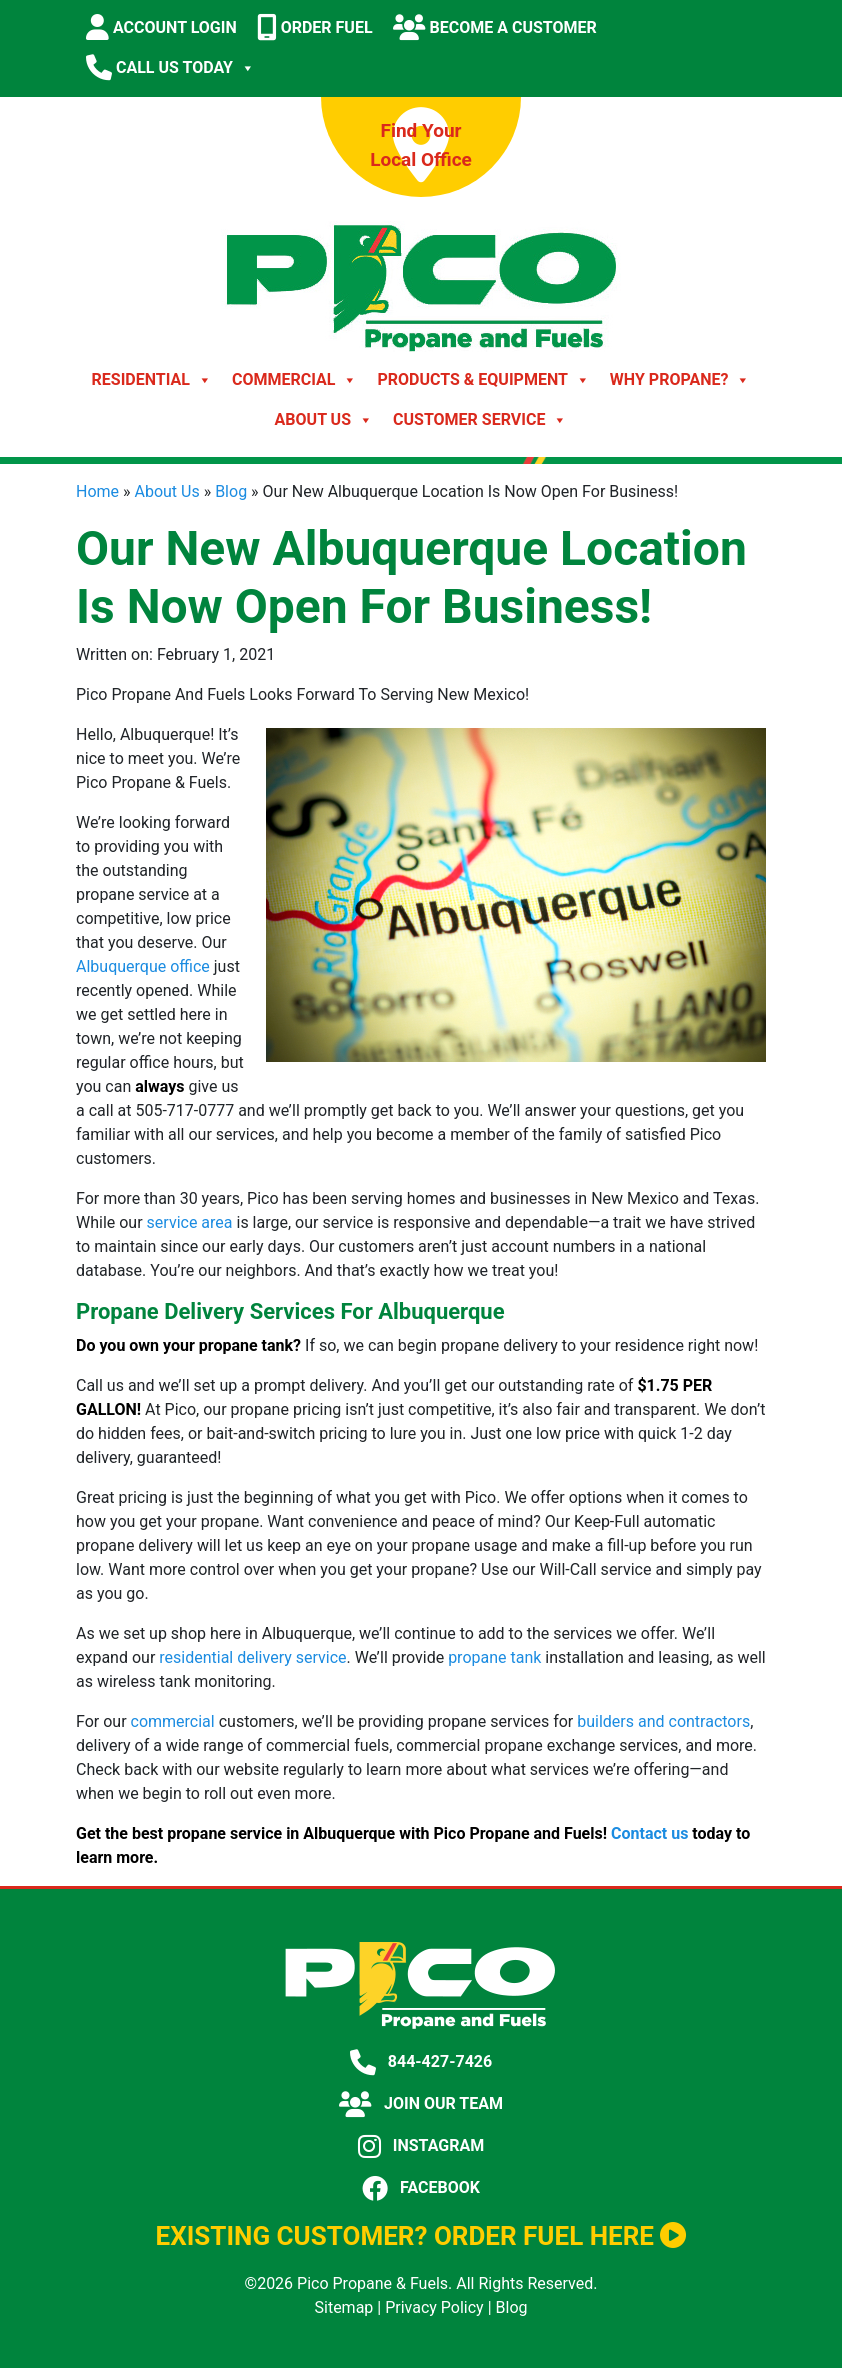 This screenshot has width=842, height=2368. Describe the element at coordinates (231, 491) in the screenshot. I see `Blog` at that location.